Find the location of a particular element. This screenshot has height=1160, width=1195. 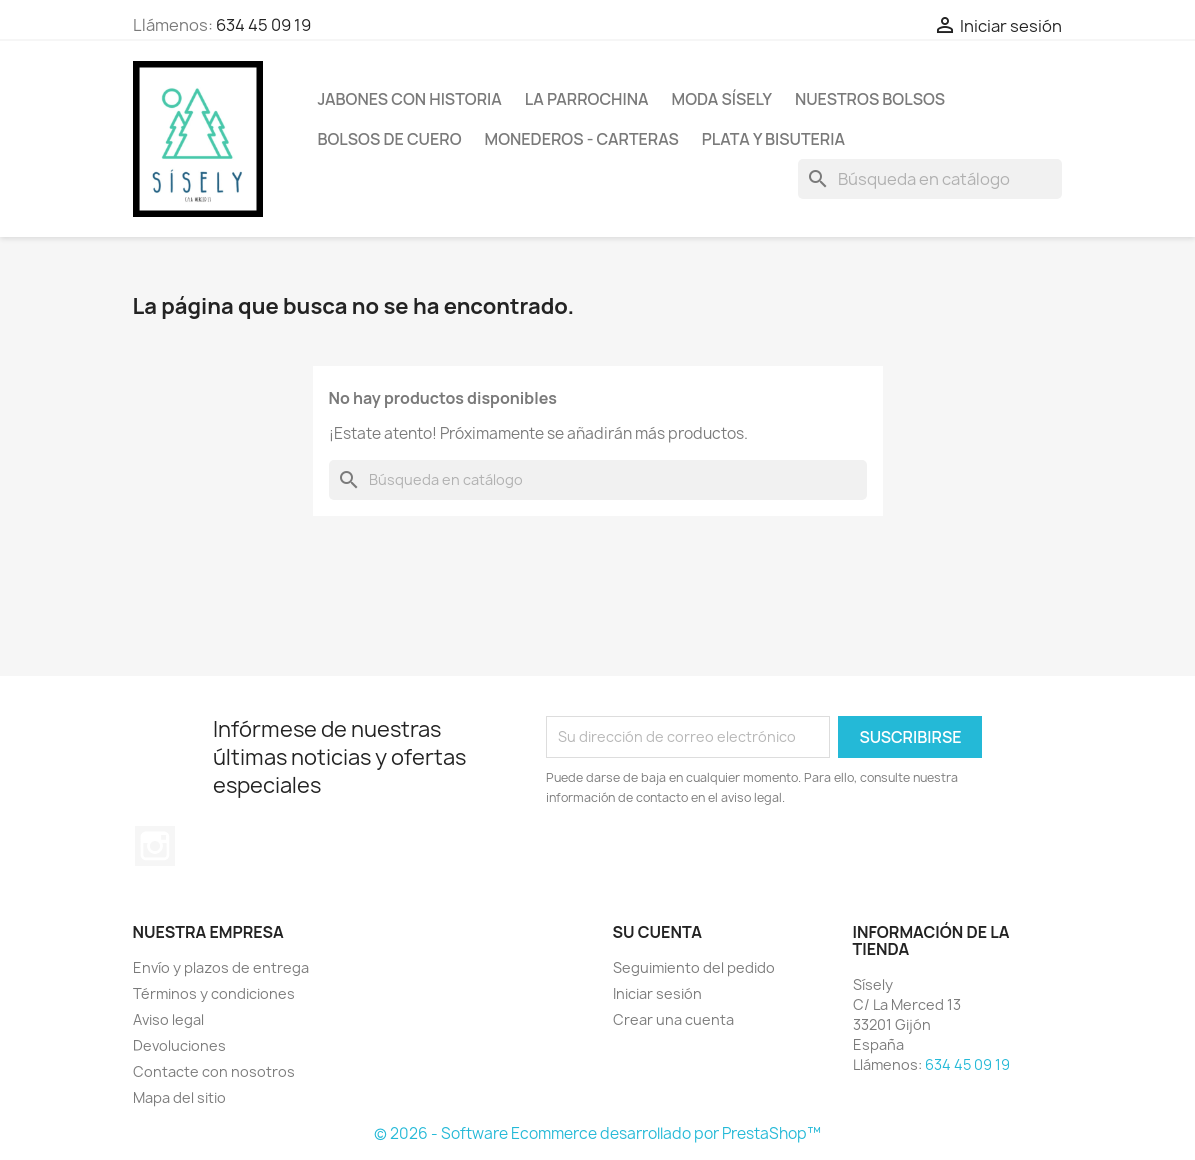

Instagram is located at coordinates (155, 846).